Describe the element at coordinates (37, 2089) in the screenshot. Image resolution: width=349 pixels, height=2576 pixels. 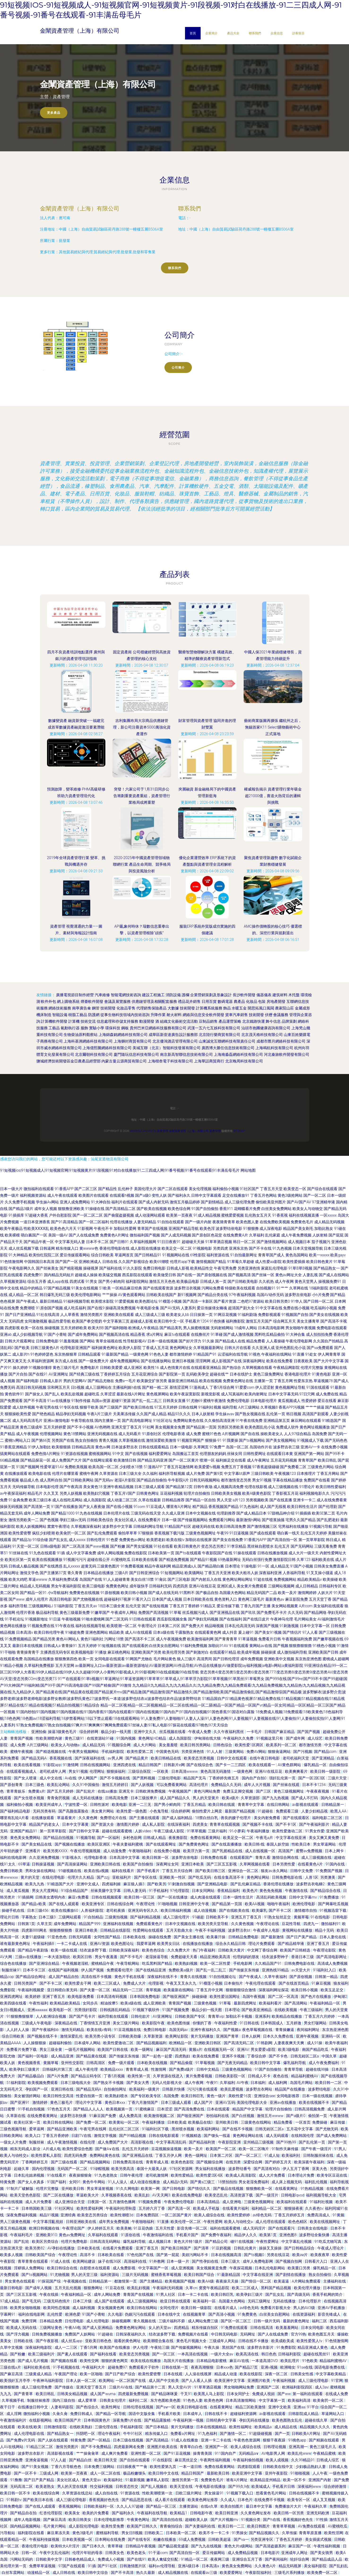
I see `孕妇国产一区` at that location.